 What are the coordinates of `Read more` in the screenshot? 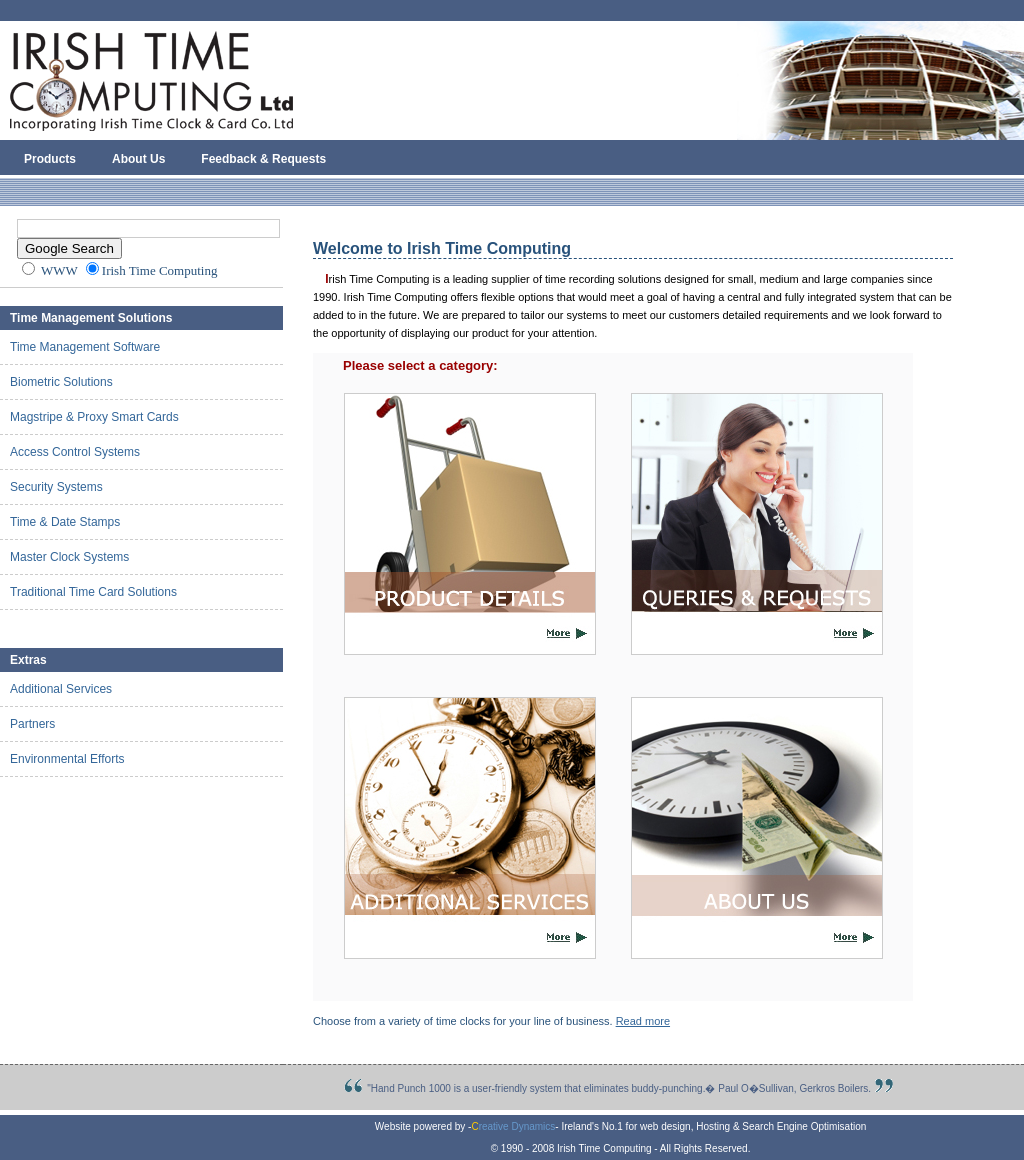 It's located at (643, 1021).